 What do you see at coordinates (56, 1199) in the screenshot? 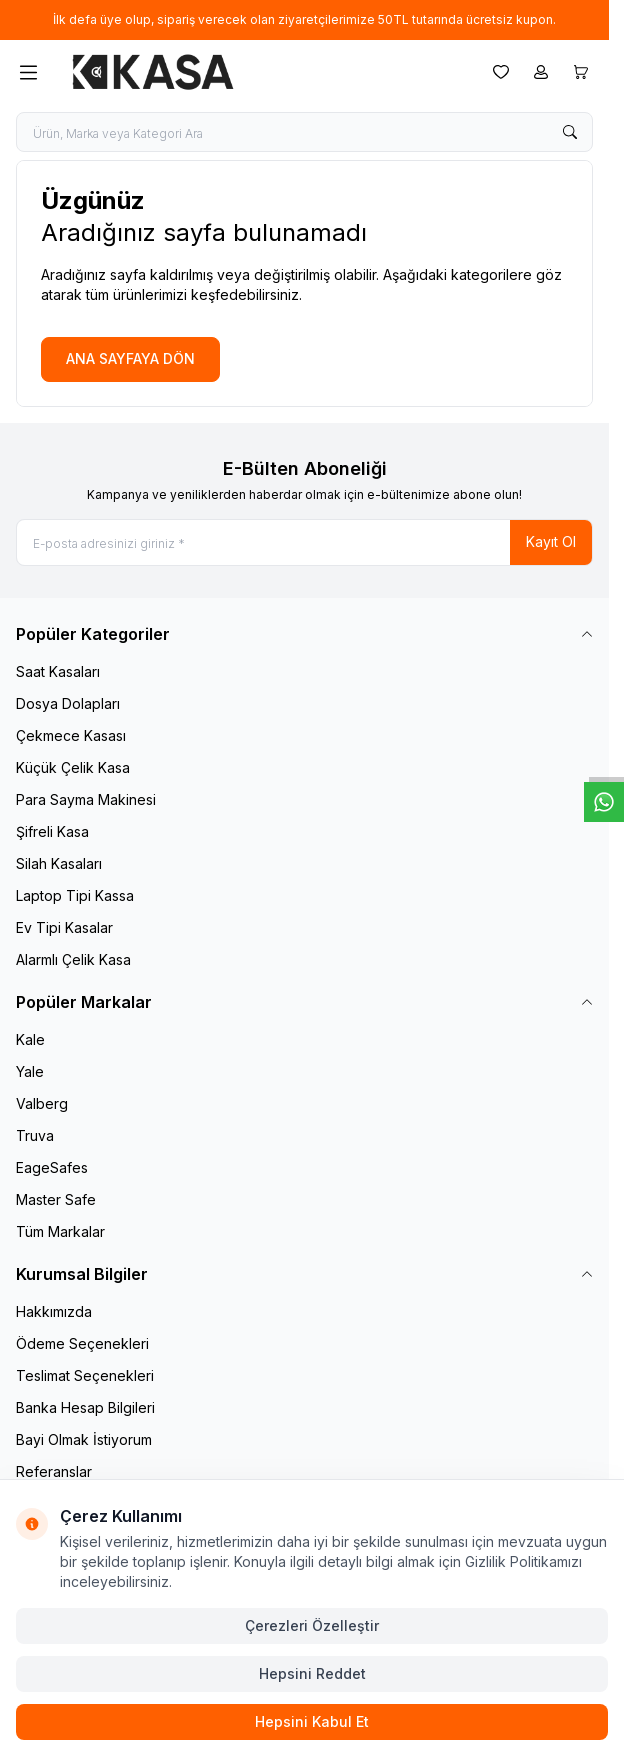
I see `Master Safe` at bounding box center [56, 1199].